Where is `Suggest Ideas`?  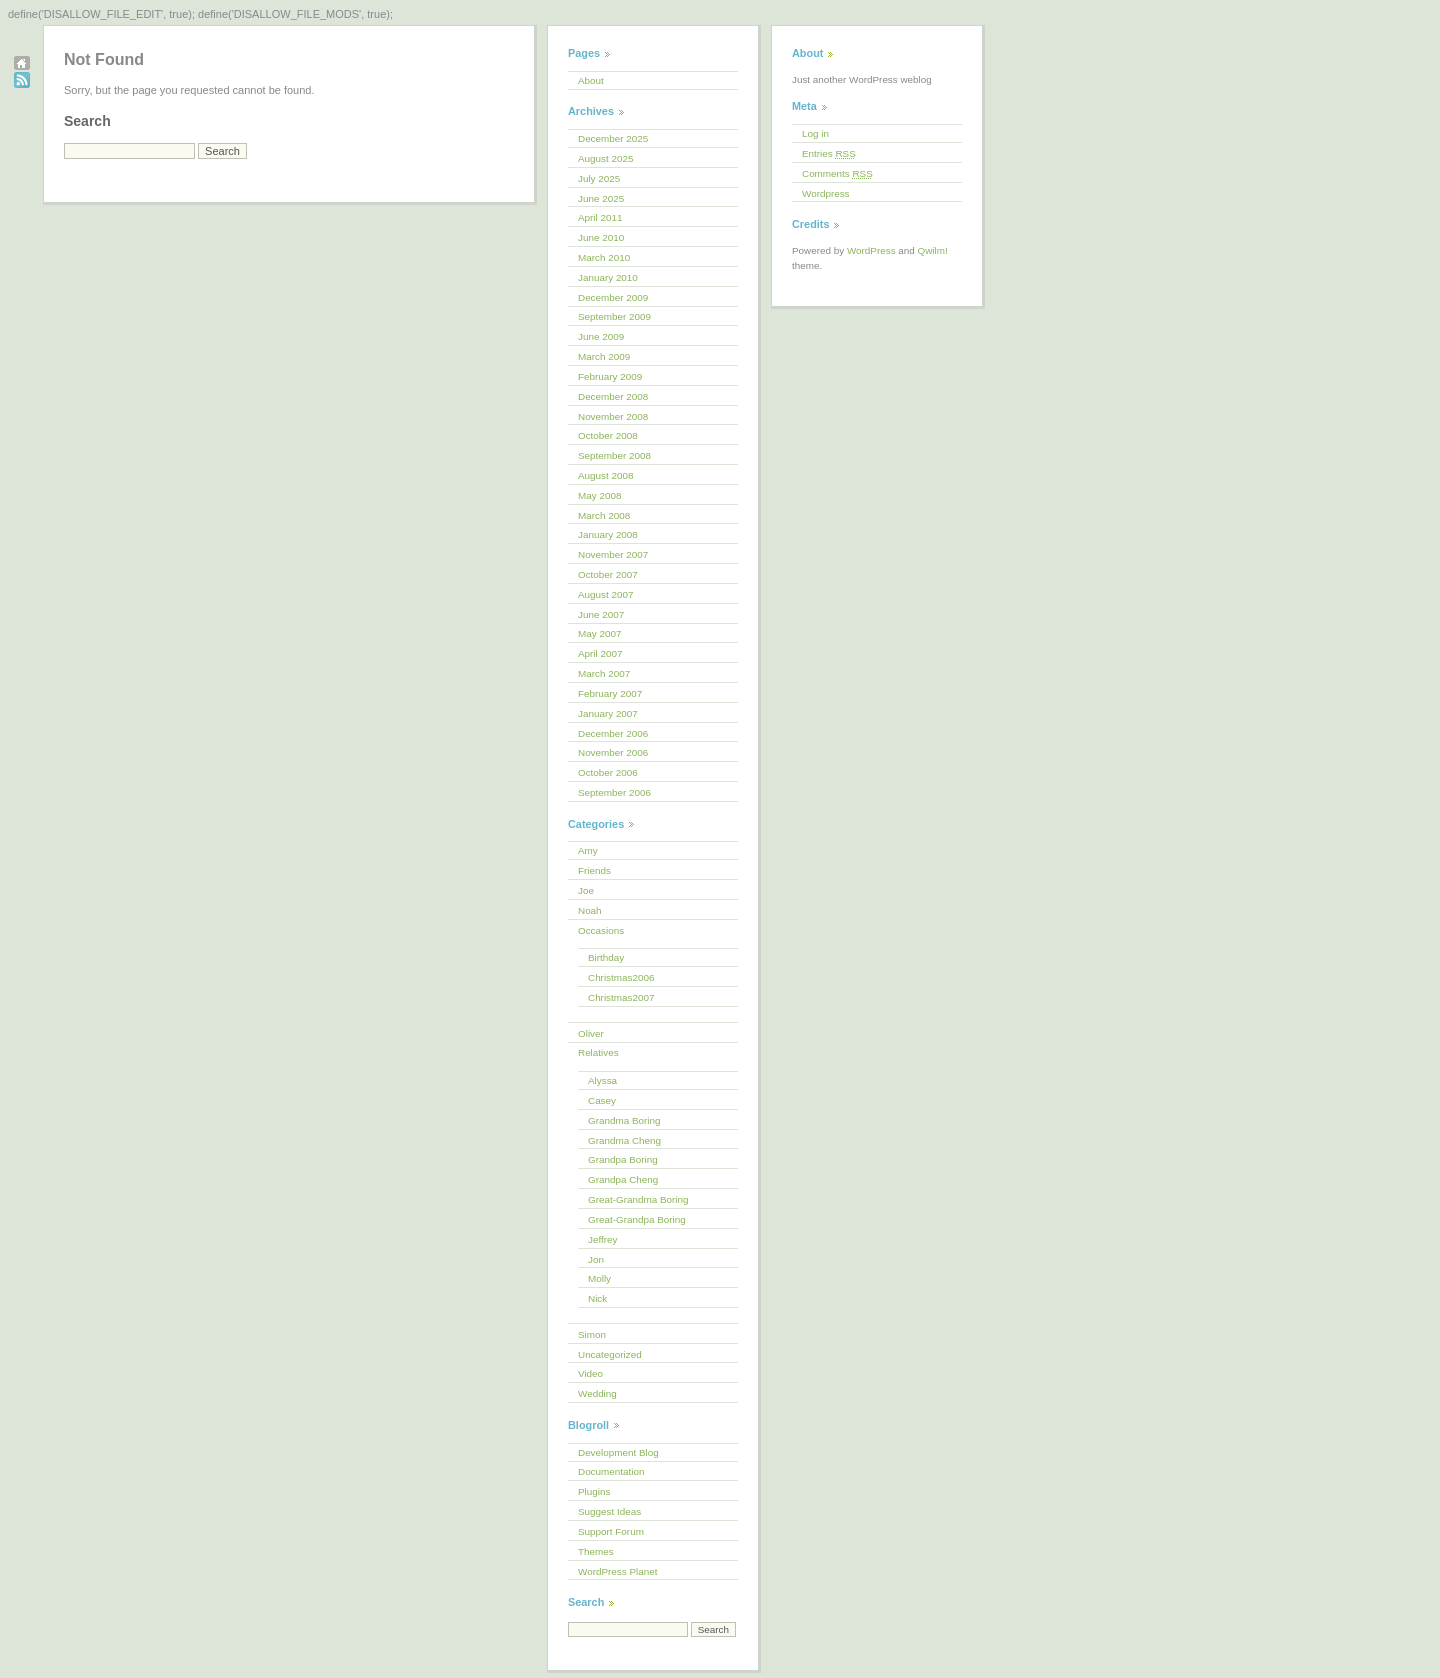 Suggest Ideas is located at coordinates (609, 1511).